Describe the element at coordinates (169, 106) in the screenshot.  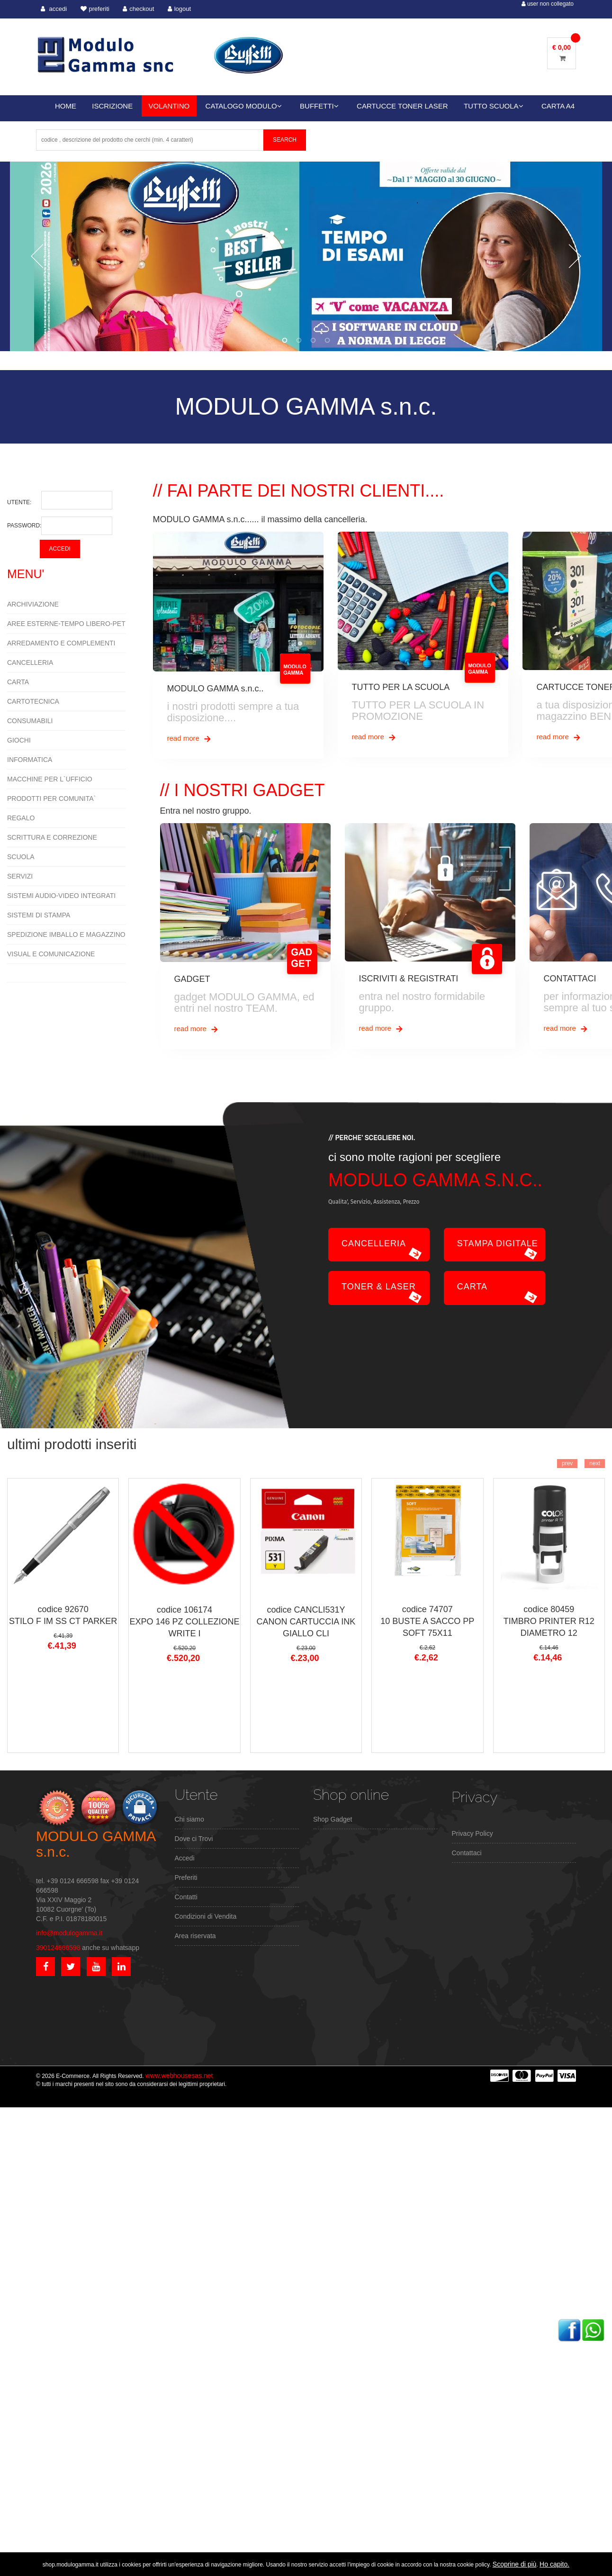
I see `VOLANTINO` at that location.